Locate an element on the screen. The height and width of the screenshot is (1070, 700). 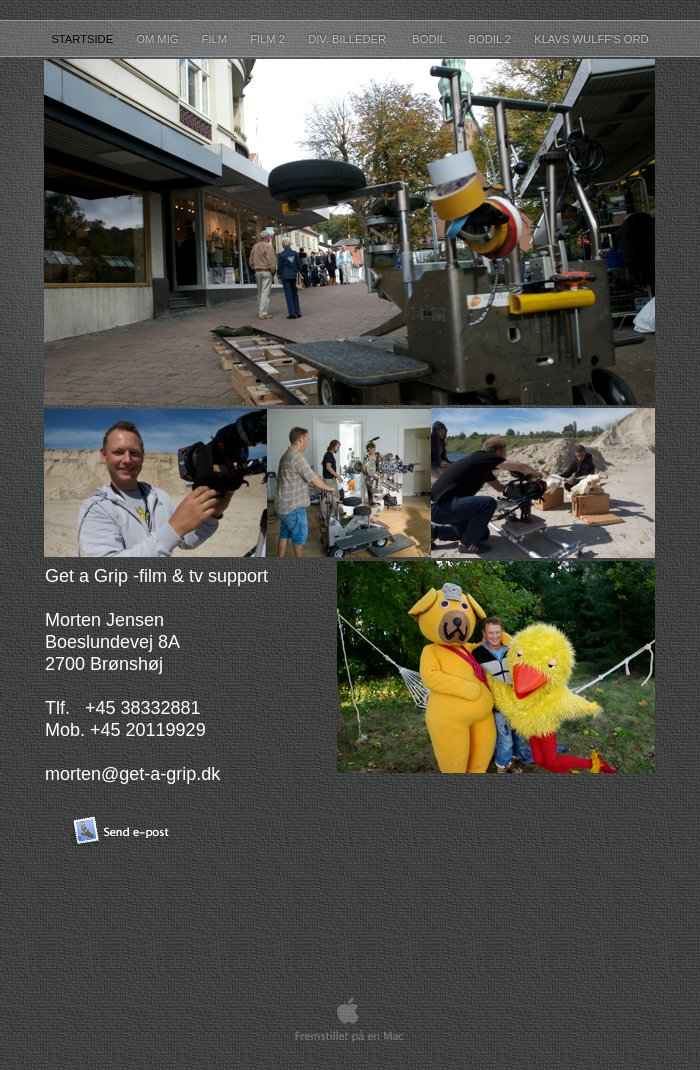
Film is located at coordinates (216, 39).